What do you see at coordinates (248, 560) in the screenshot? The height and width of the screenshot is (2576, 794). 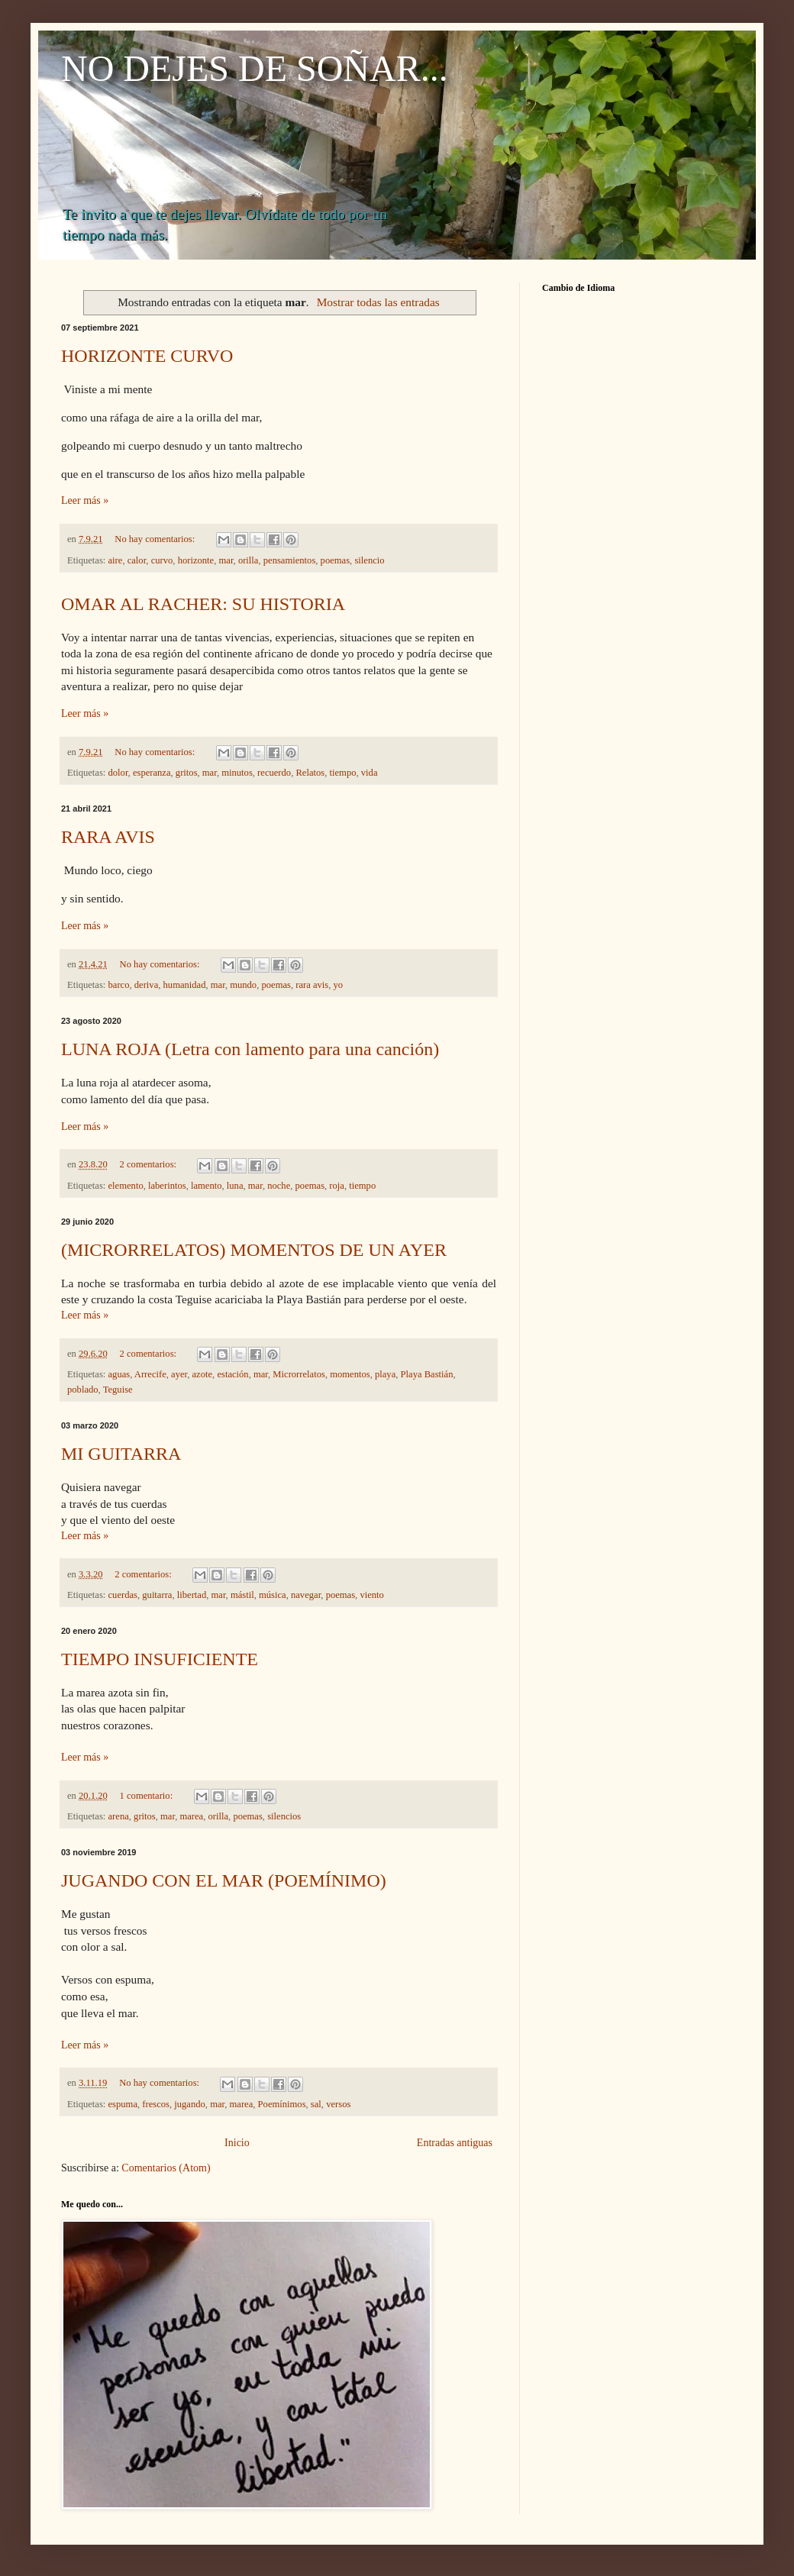 I see `orilla` at bounding box center [248, 560].